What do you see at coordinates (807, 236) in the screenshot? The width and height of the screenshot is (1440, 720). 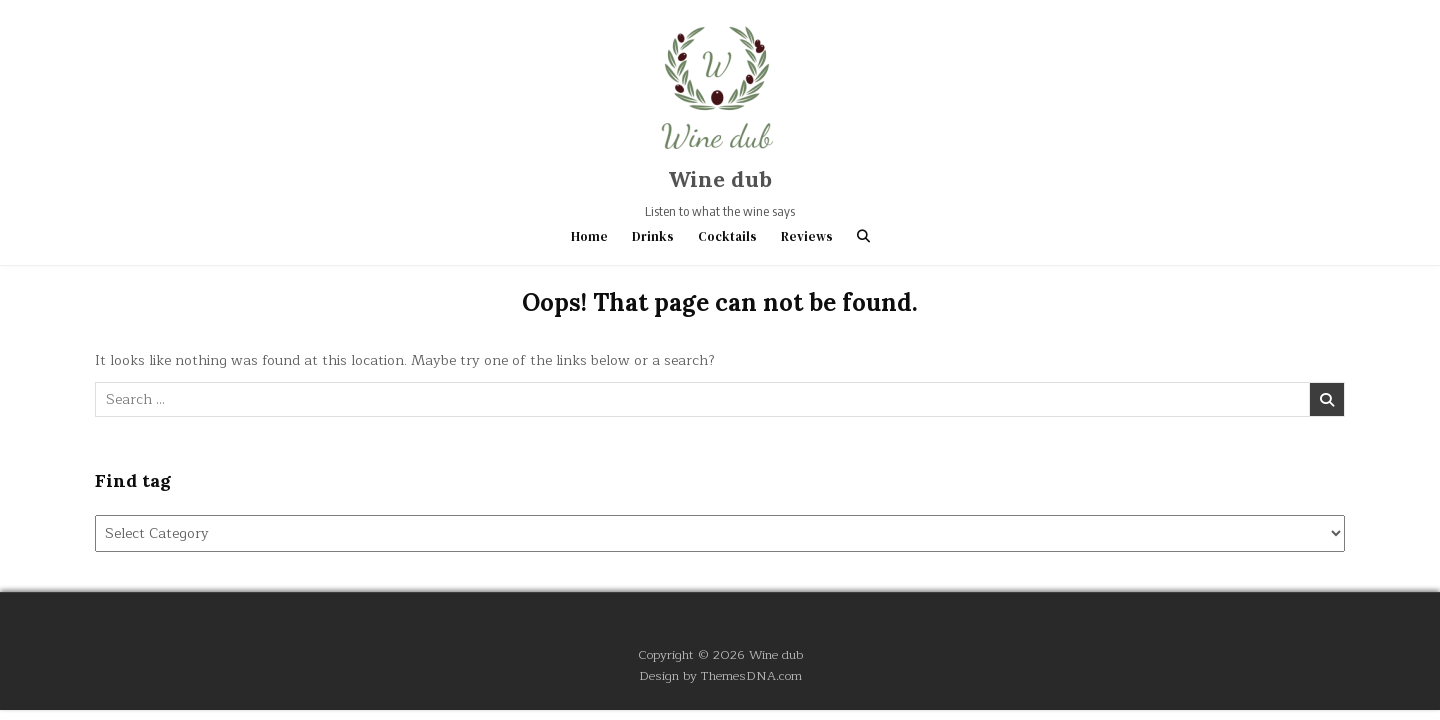 I see `Reviews` at bounding box center [807, 236].